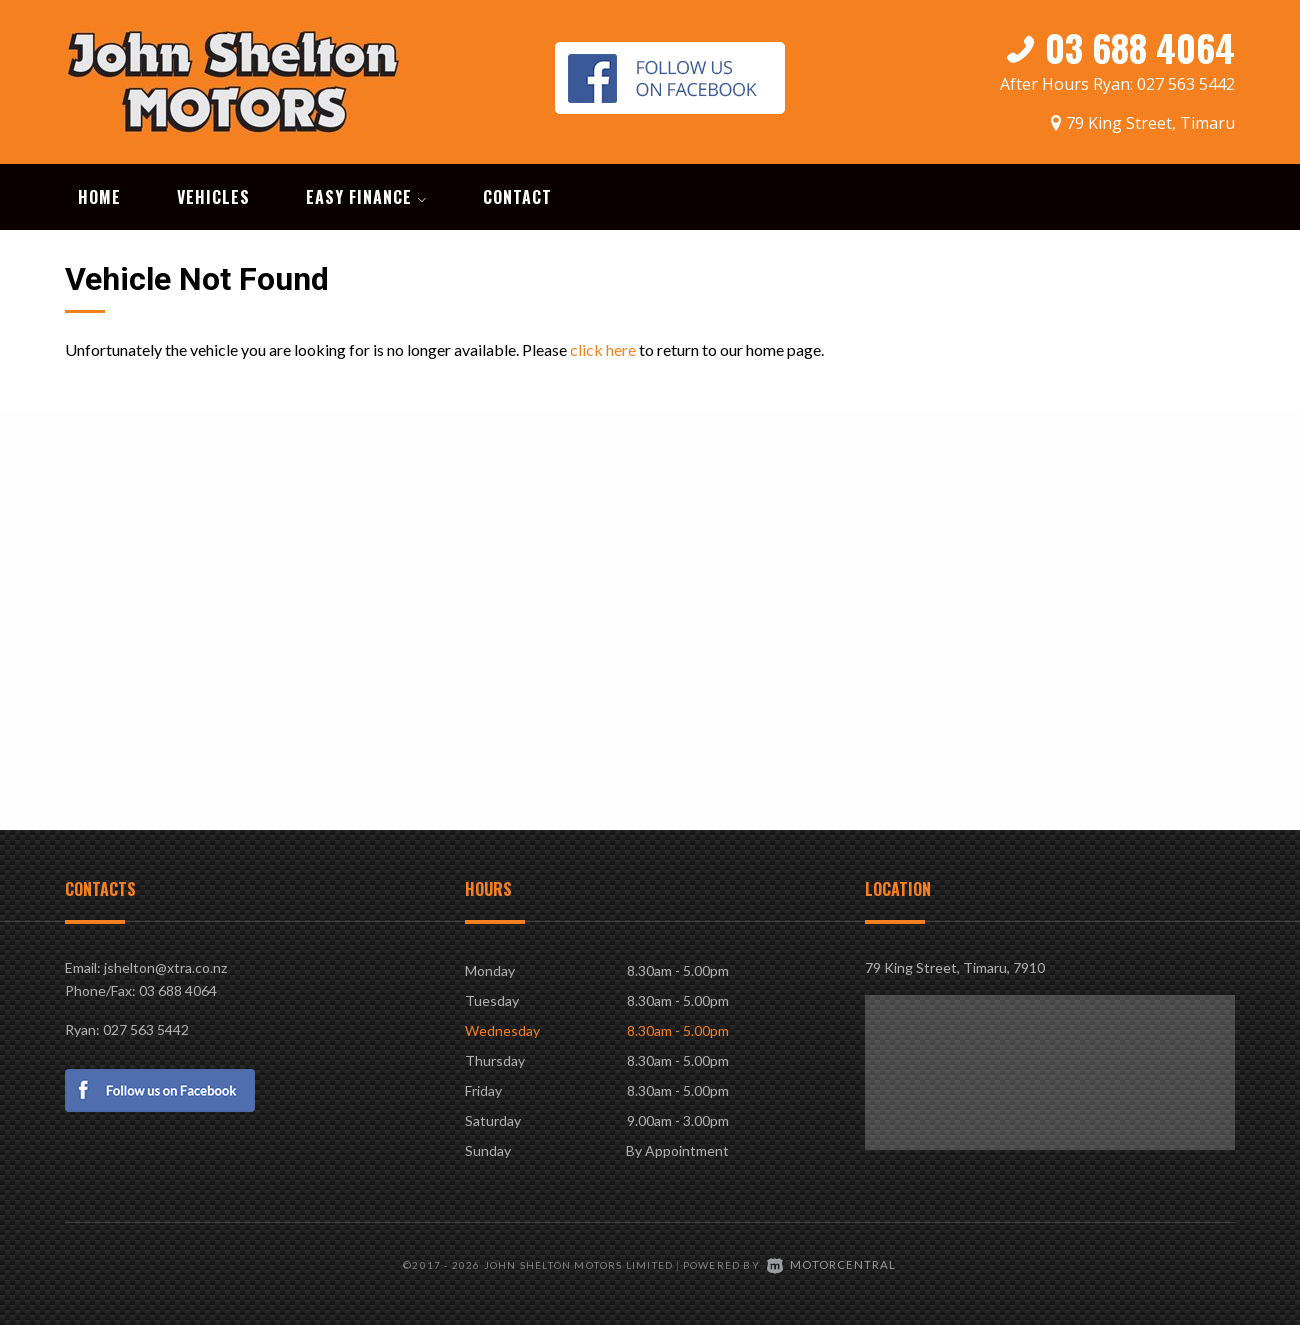 Image resolution: width=1300 pixels, height=1325 pixels. Describe the element at coordinates (1150, 117) in the screenshot. I see `79 King Street, Timaru` at that location.